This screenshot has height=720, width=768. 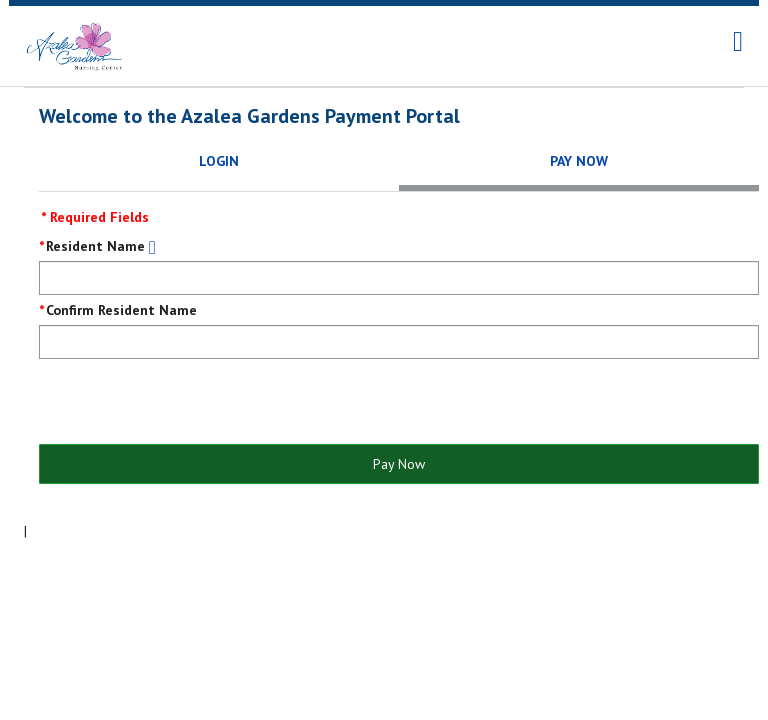 What do you see at coordinates (121, 310) in the screenshot?
I see `Confirm Resident Name` at bounding box center [121, 310].